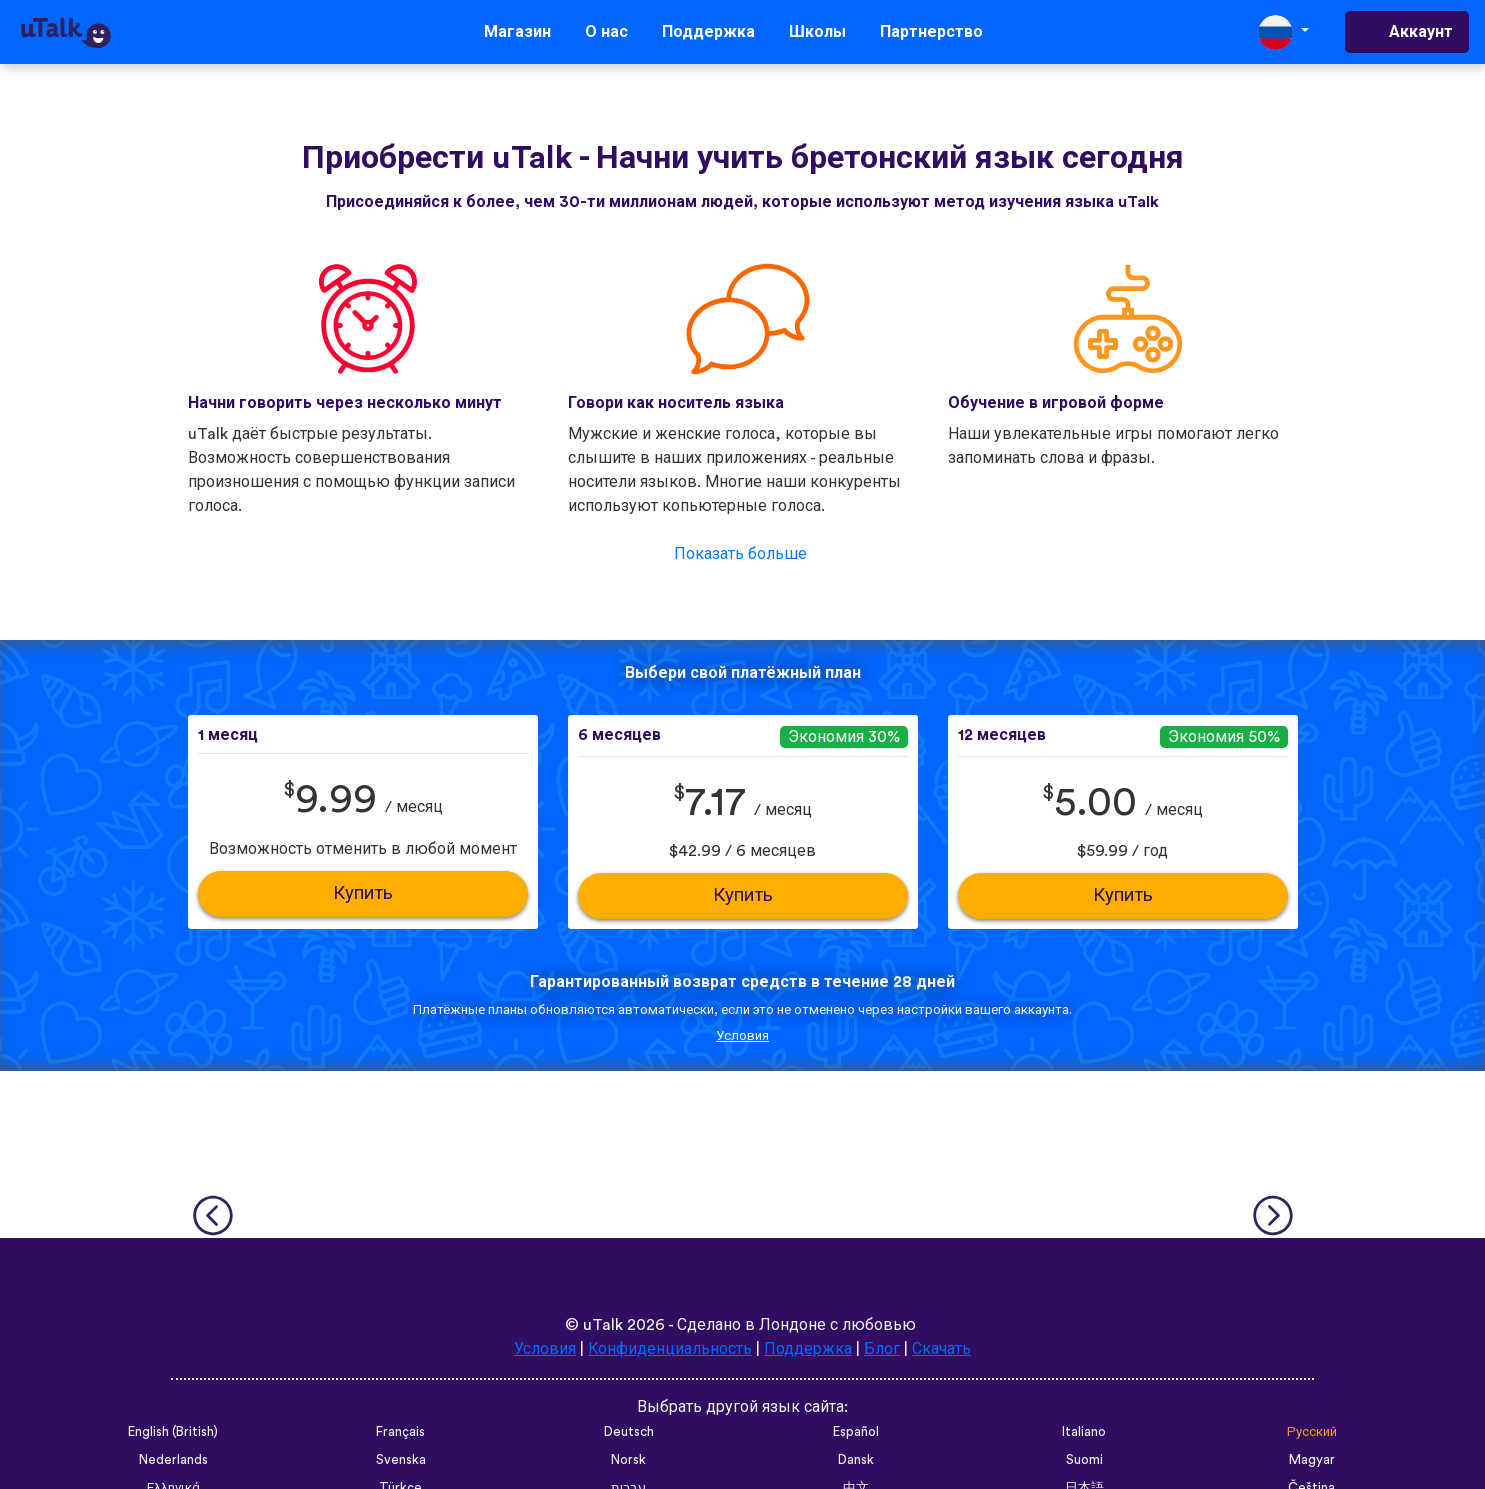 The height and width of the screenshot is (1489, 1485). Describe the element at coordinates (401, 1460) in the screenshot. I see `Svenska` at that location.